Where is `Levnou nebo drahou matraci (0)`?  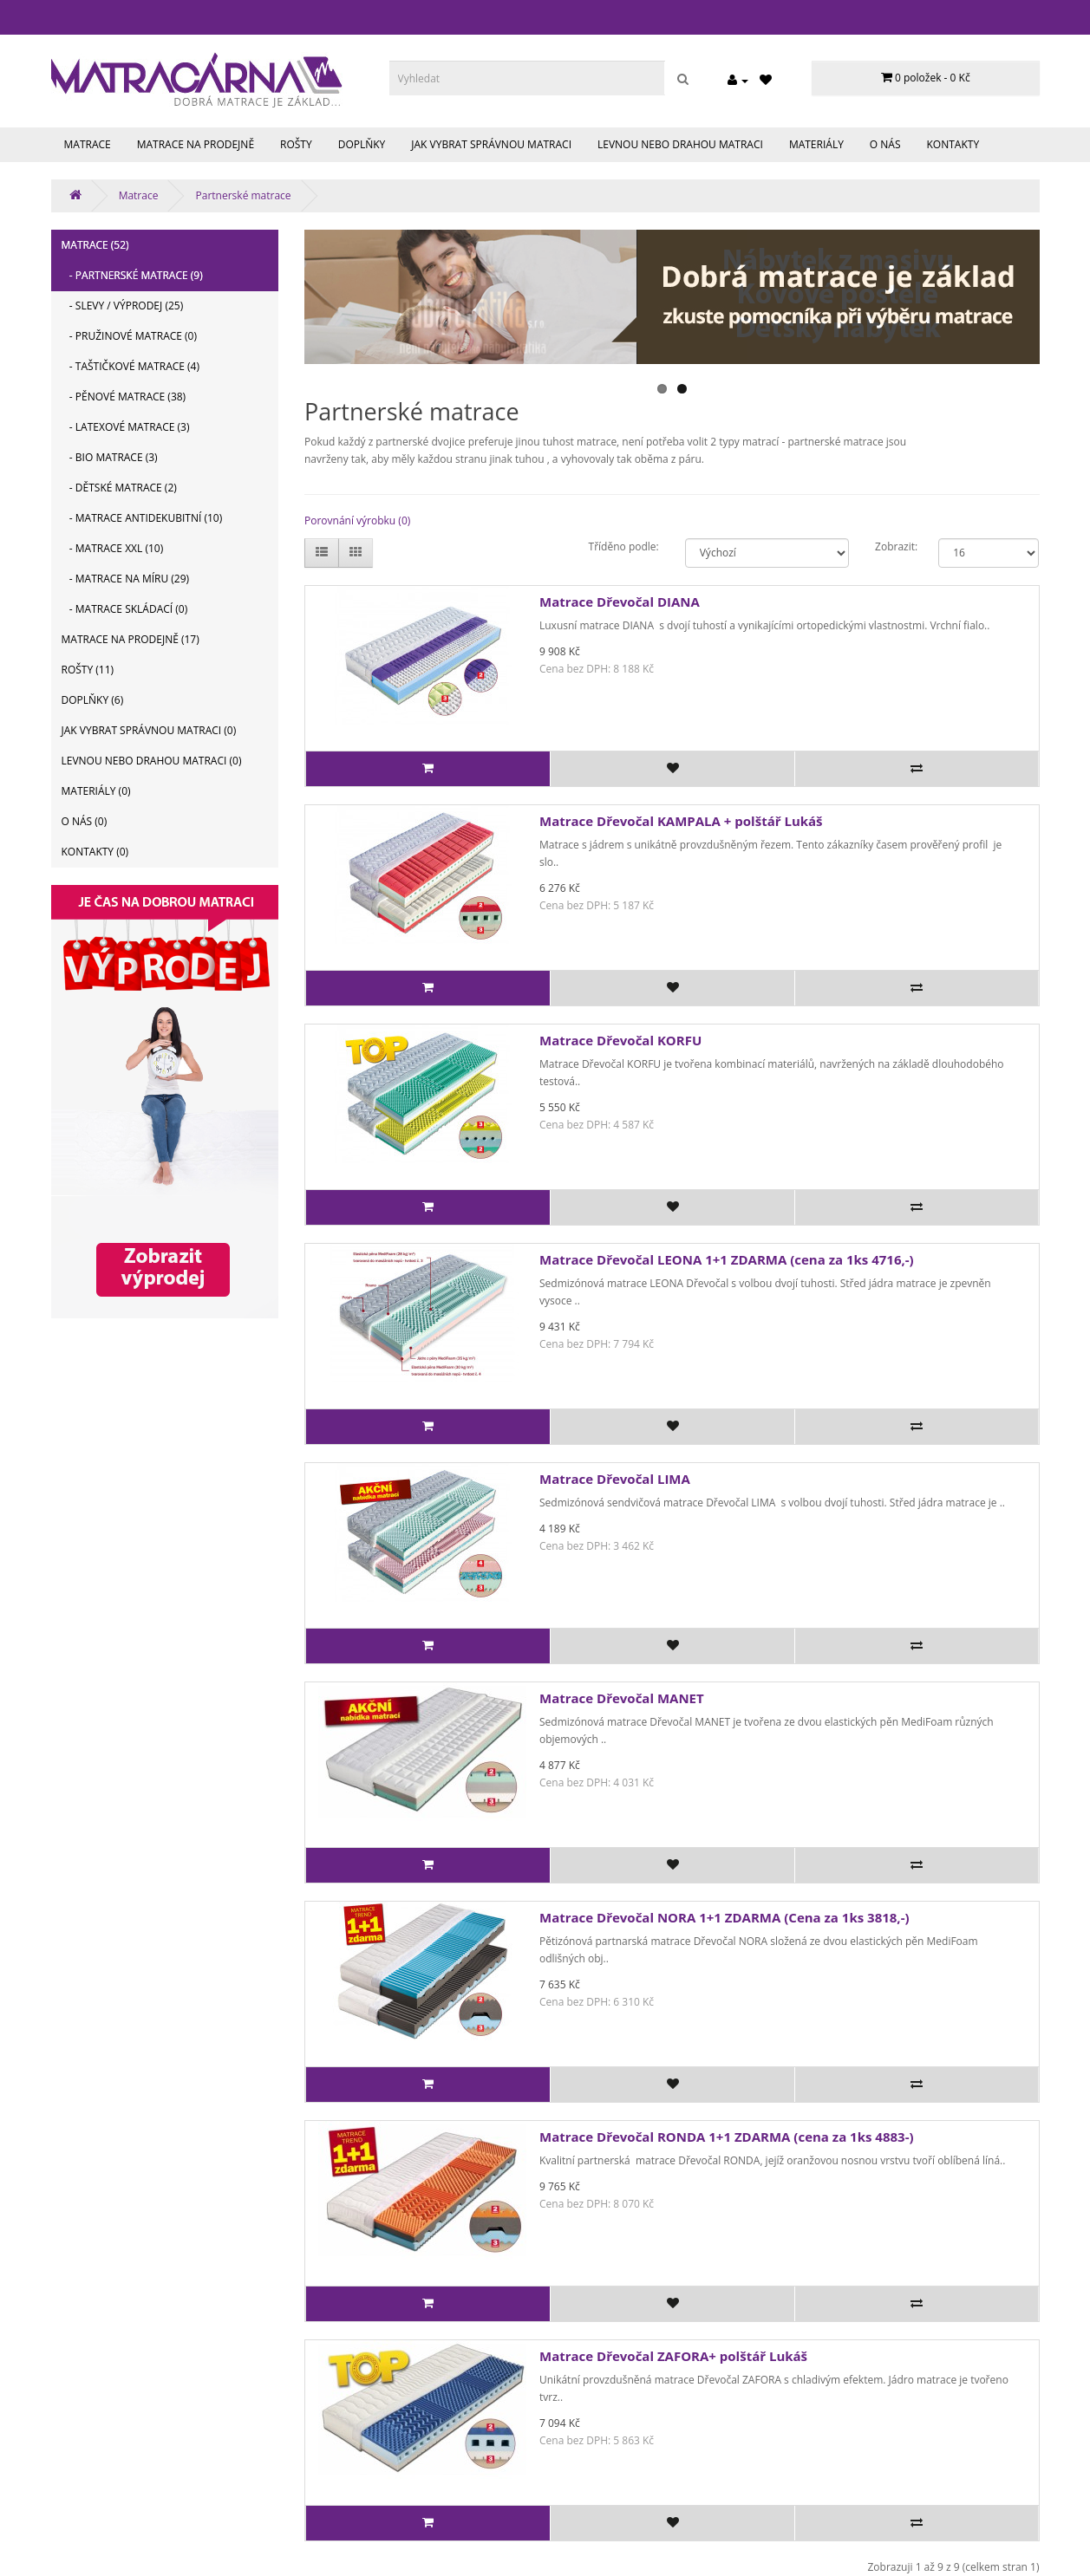
Levnou nebo drahou matraci (0) is located at coordinates (152, 760).